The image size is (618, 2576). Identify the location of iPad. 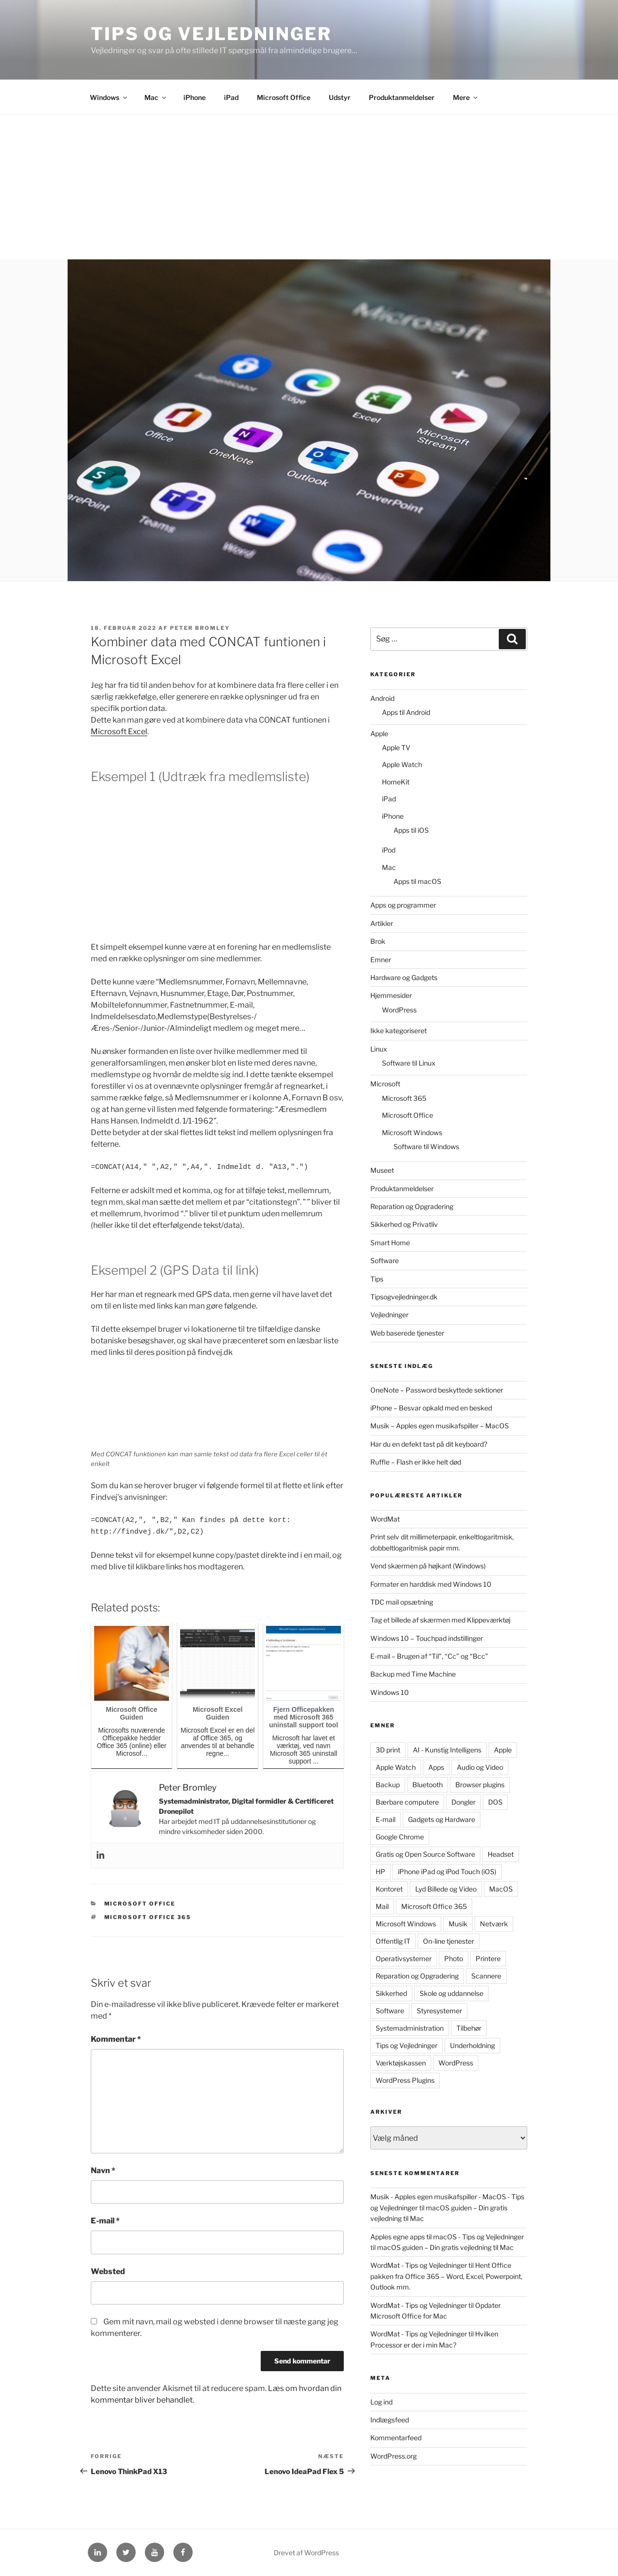
(231, 97).